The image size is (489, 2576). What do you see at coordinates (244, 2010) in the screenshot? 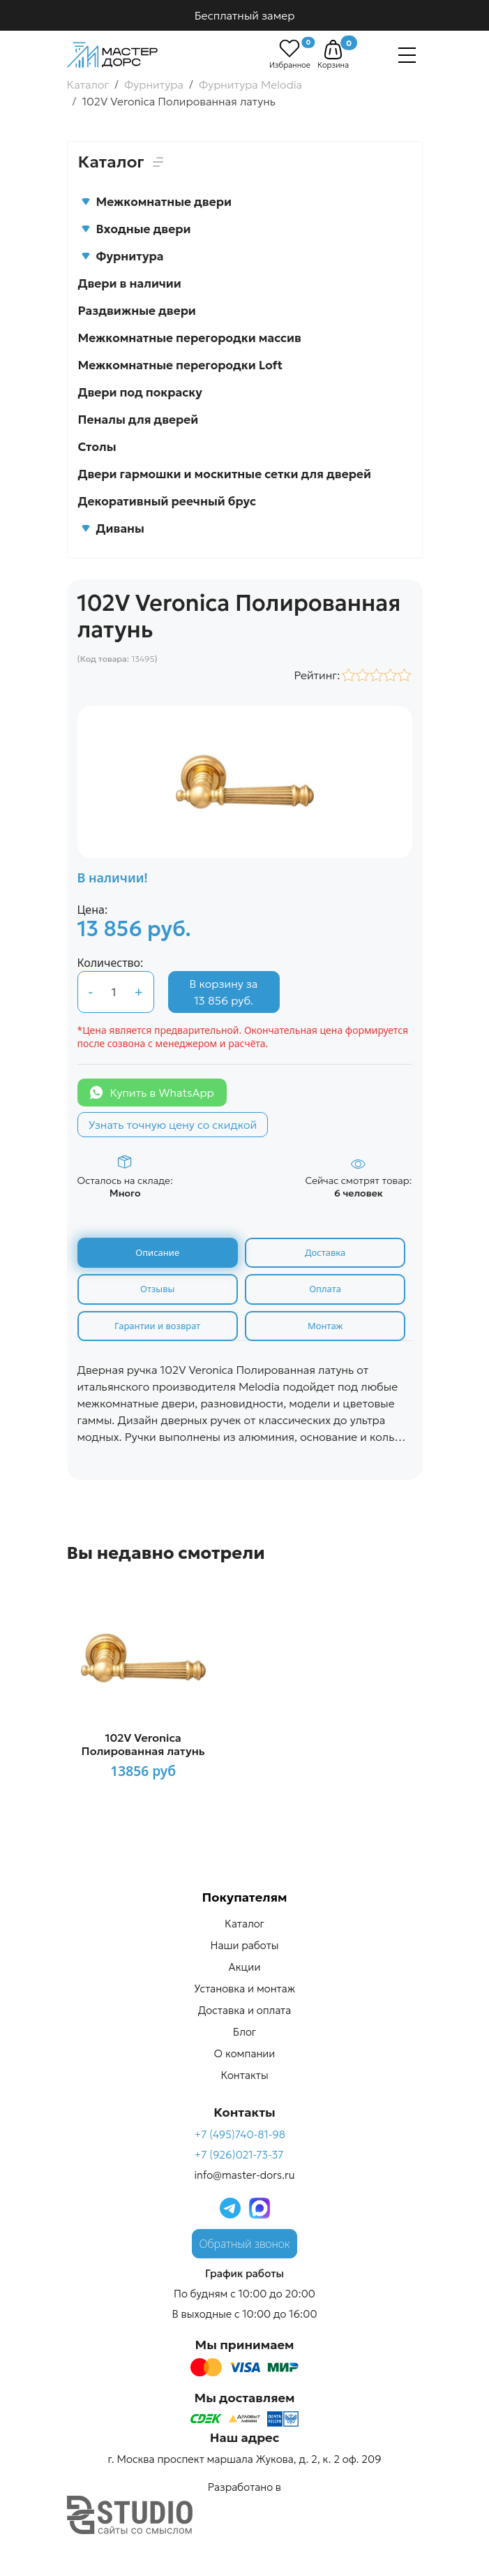
I see `Доставка и оплата` at bounding box center [244, 2010].